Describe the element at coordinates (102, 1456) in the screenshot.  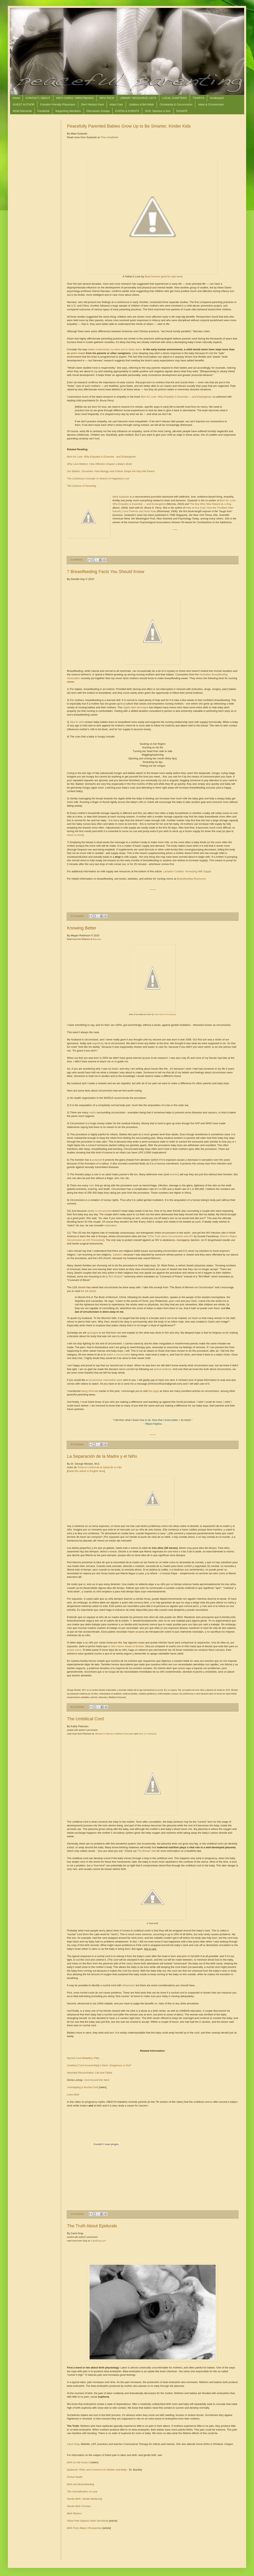
I see `La Separación de la Madre y el Niño` at that location.